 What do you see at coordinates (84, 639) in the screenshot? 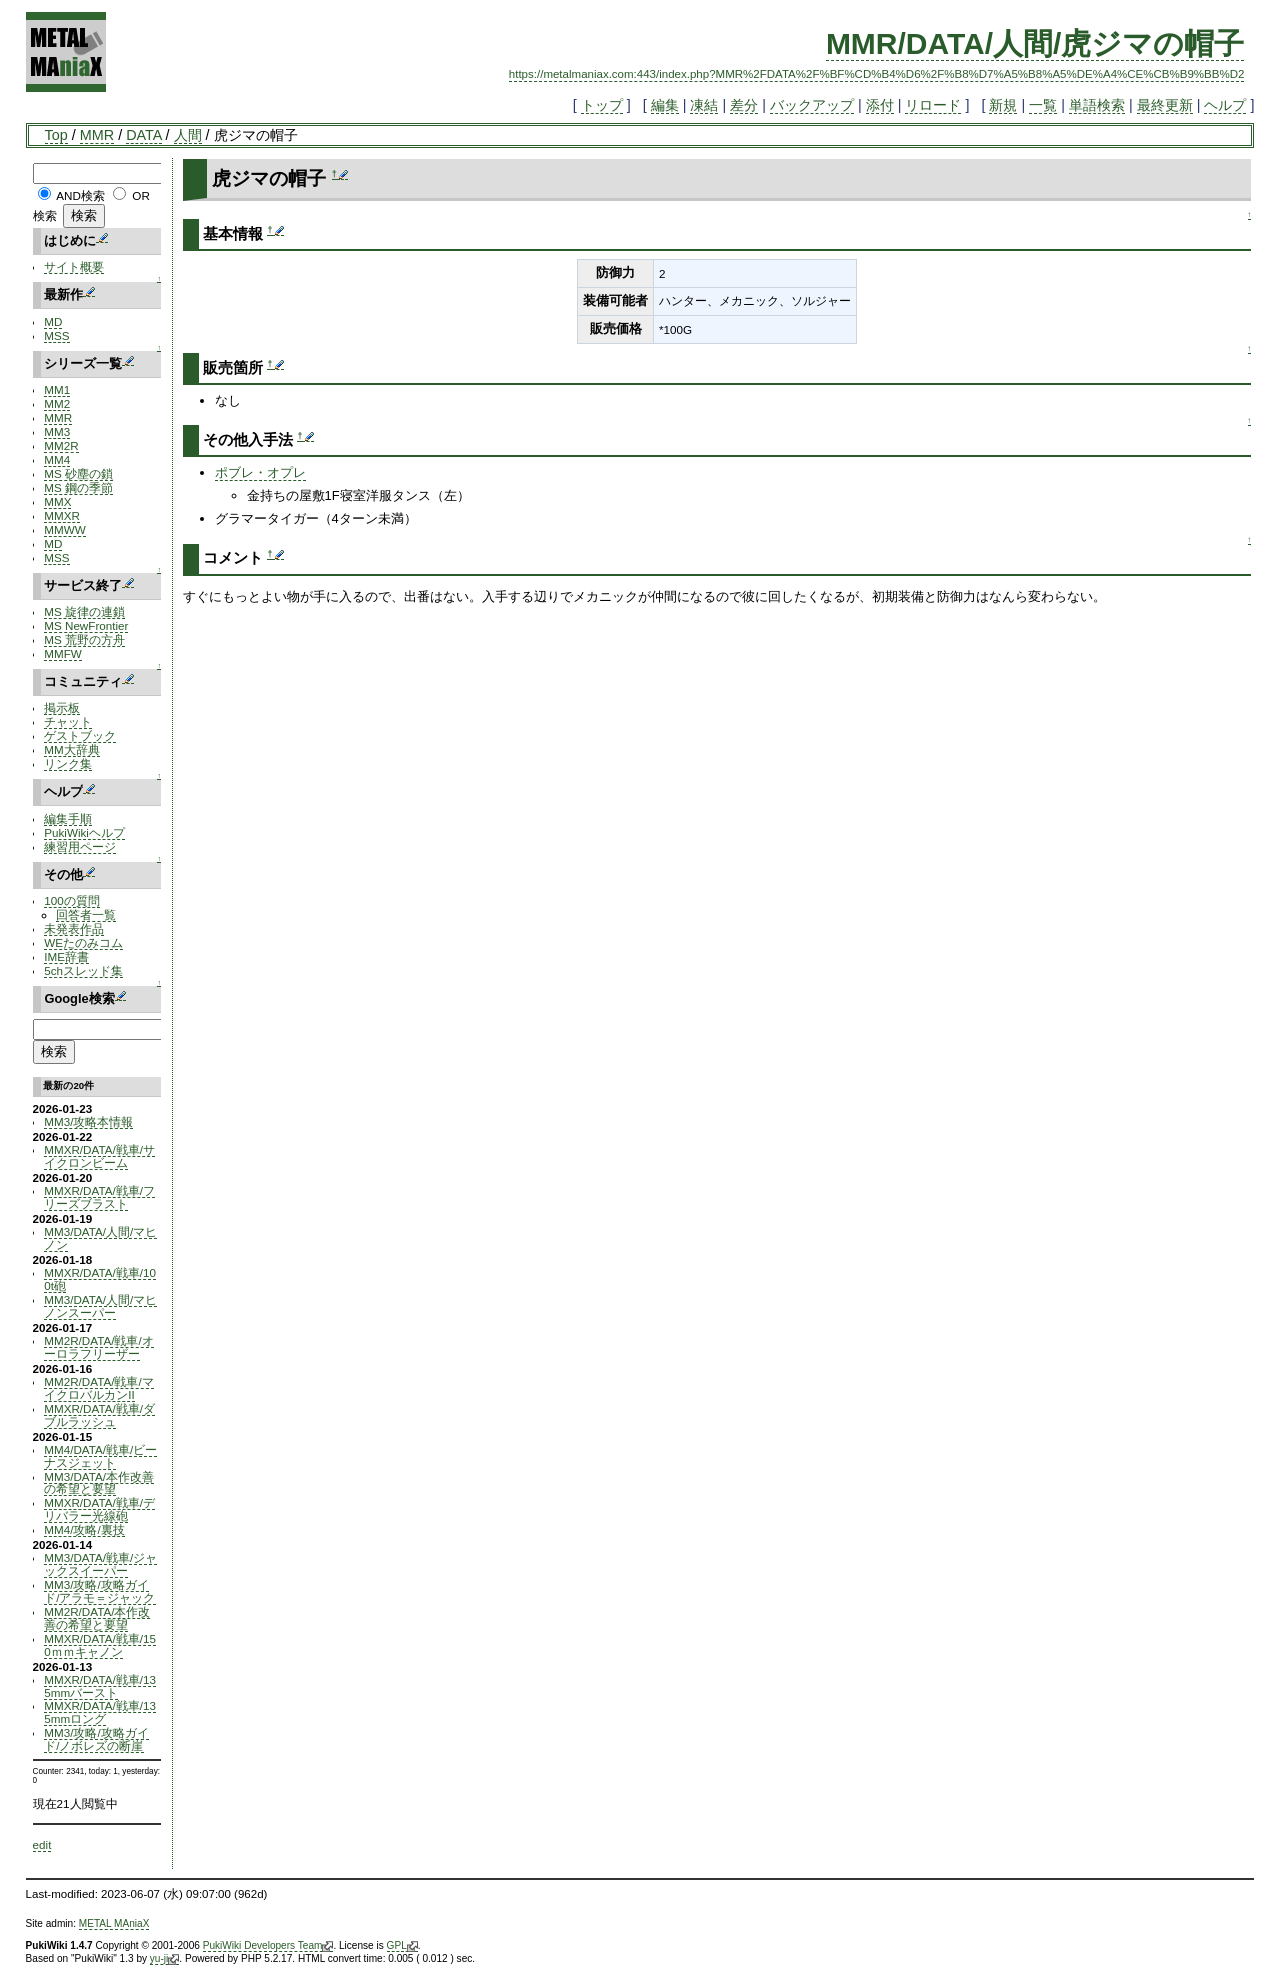
I see `MS 荒野の方舟` at bounding box center [84, 639].